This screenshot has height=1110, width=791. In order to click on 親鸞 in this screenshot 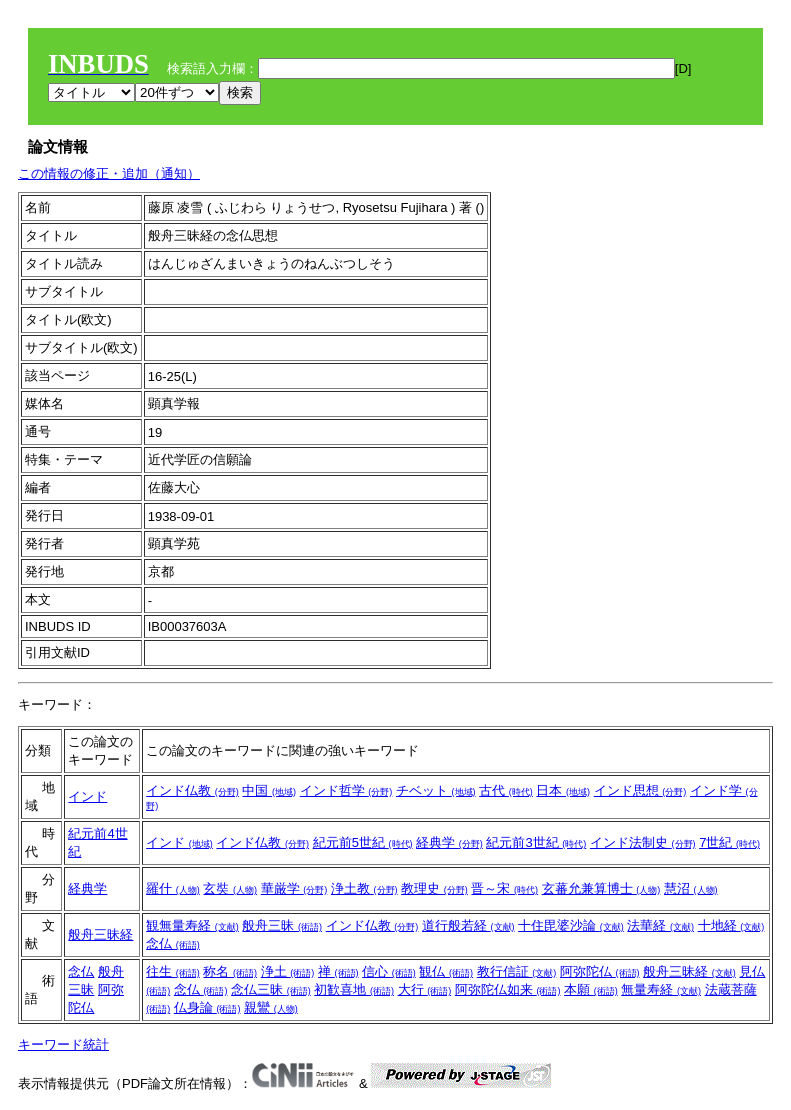, I will do `click(271, 1007)`.